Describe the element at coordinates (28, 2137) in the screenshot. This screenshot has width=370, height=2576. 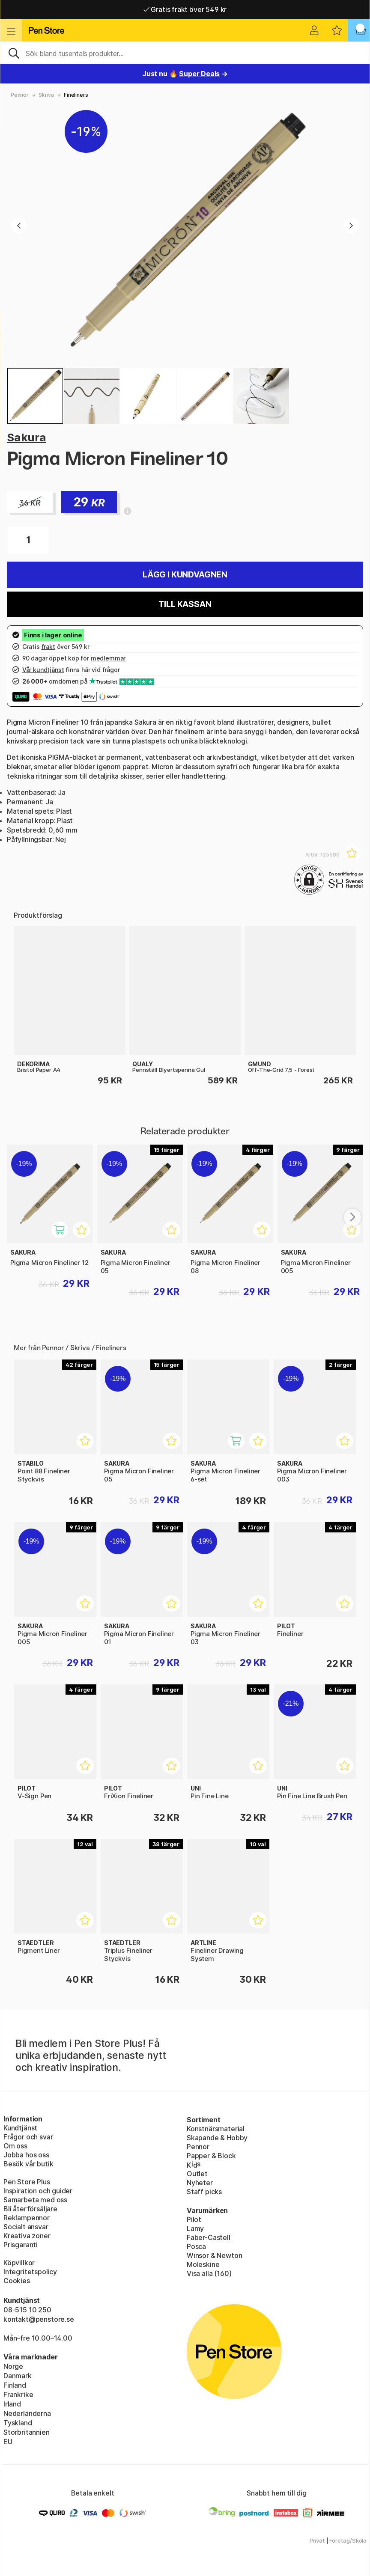
I see `Frågor och svar` at that location.